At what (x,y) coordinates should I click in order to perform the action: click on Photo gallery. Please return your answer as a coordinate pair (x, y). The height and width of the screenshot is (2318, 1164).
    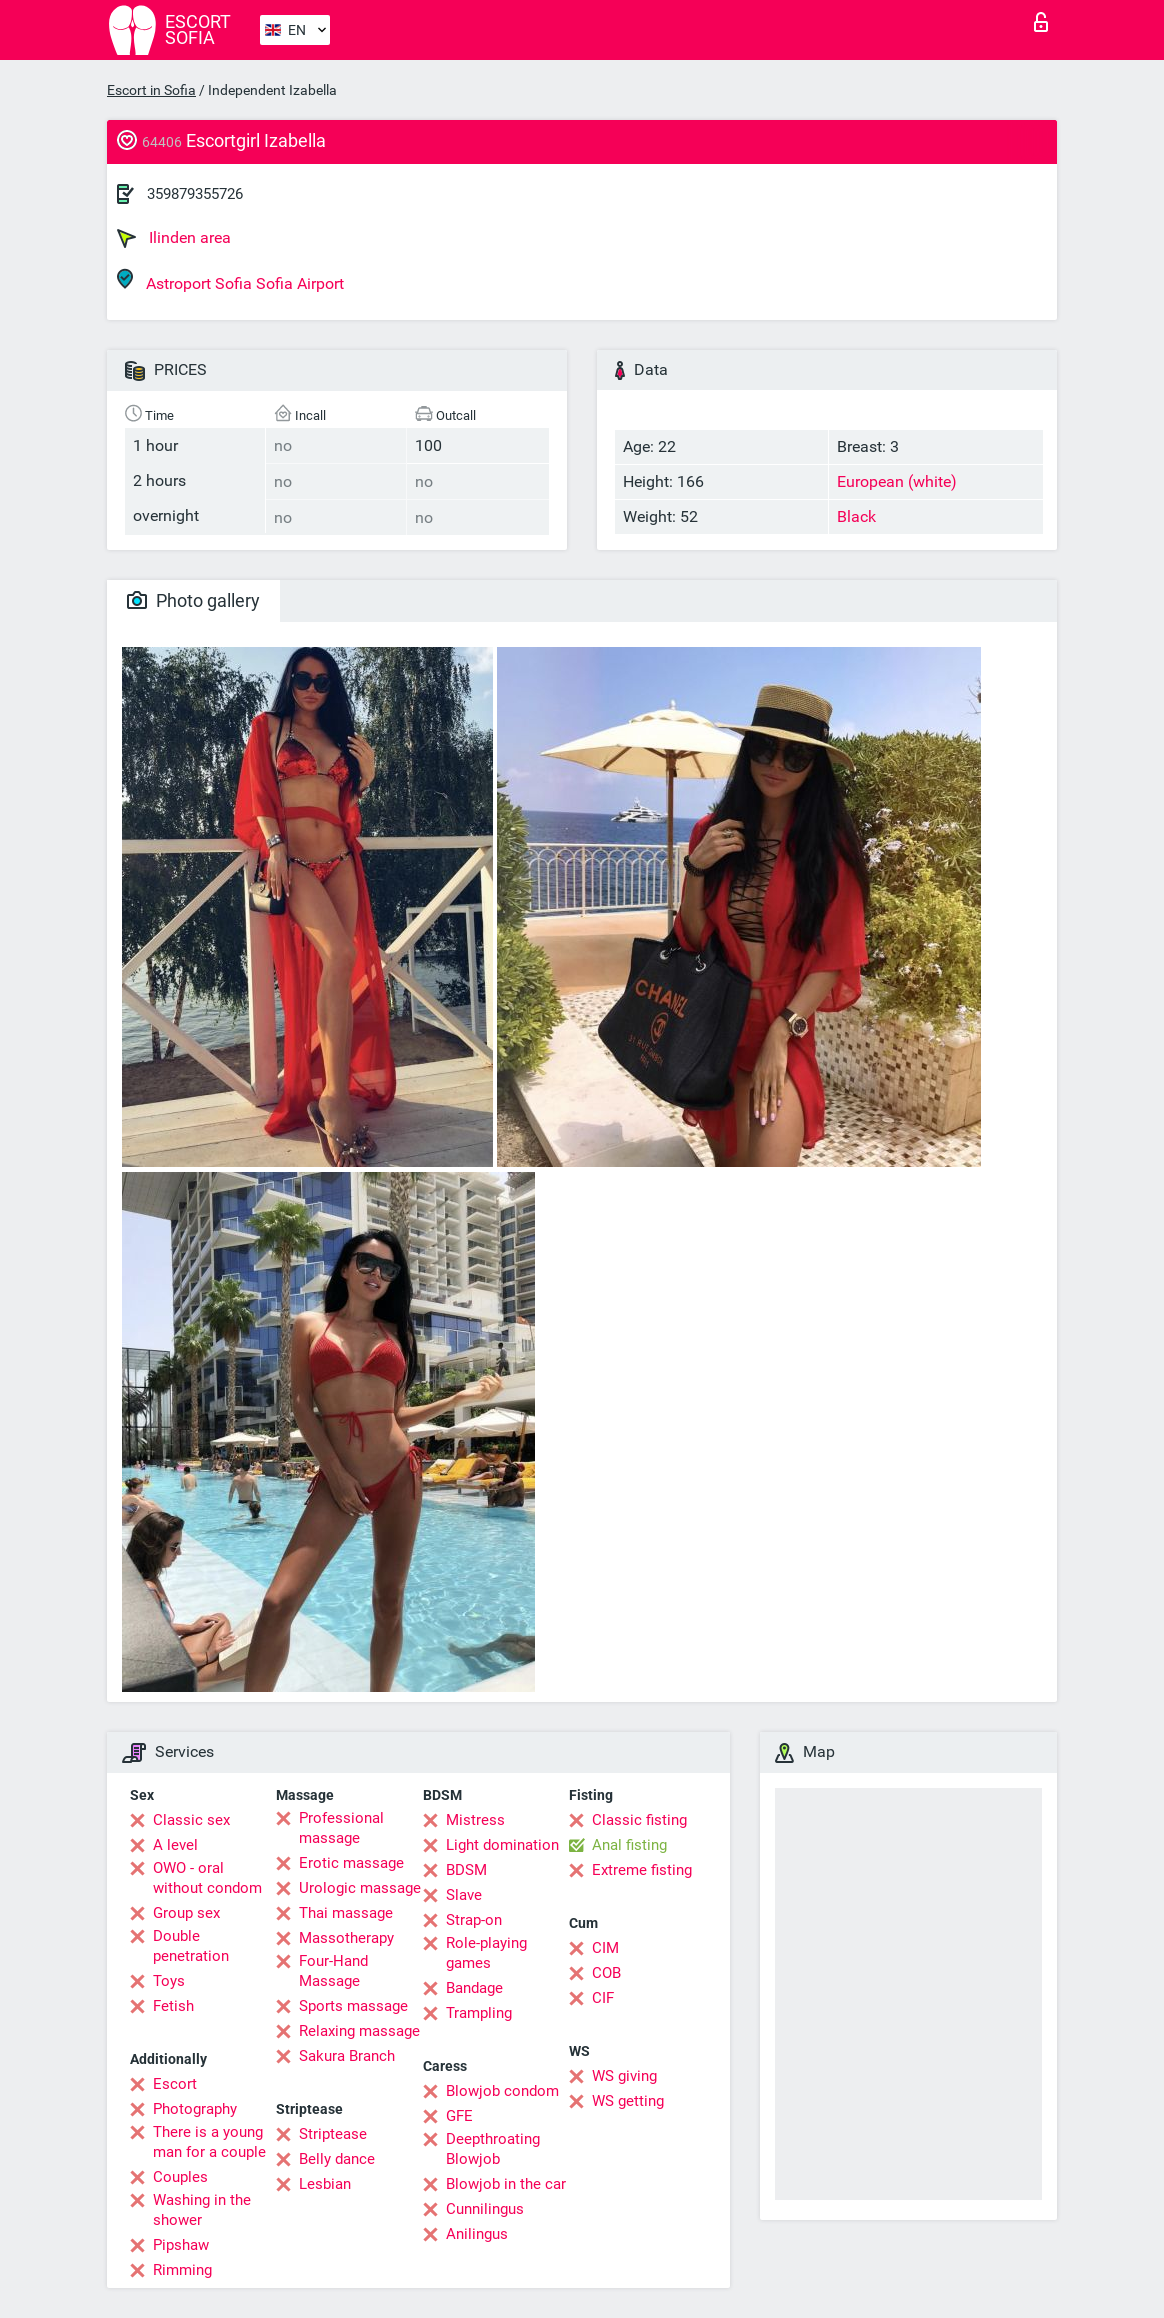
    Looking at the image, I should click on (193, 600).